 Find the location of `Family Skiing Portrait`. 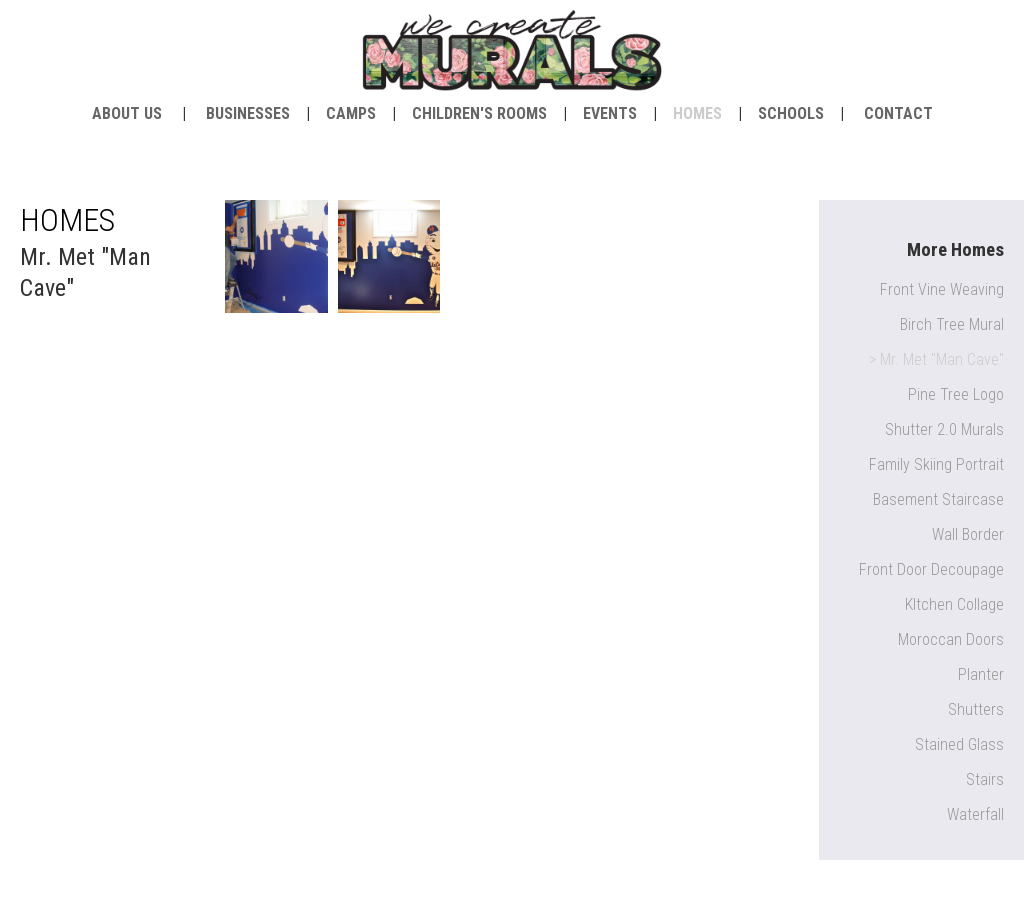

Family Skiing Portrait is located at coordinates (936, 464).